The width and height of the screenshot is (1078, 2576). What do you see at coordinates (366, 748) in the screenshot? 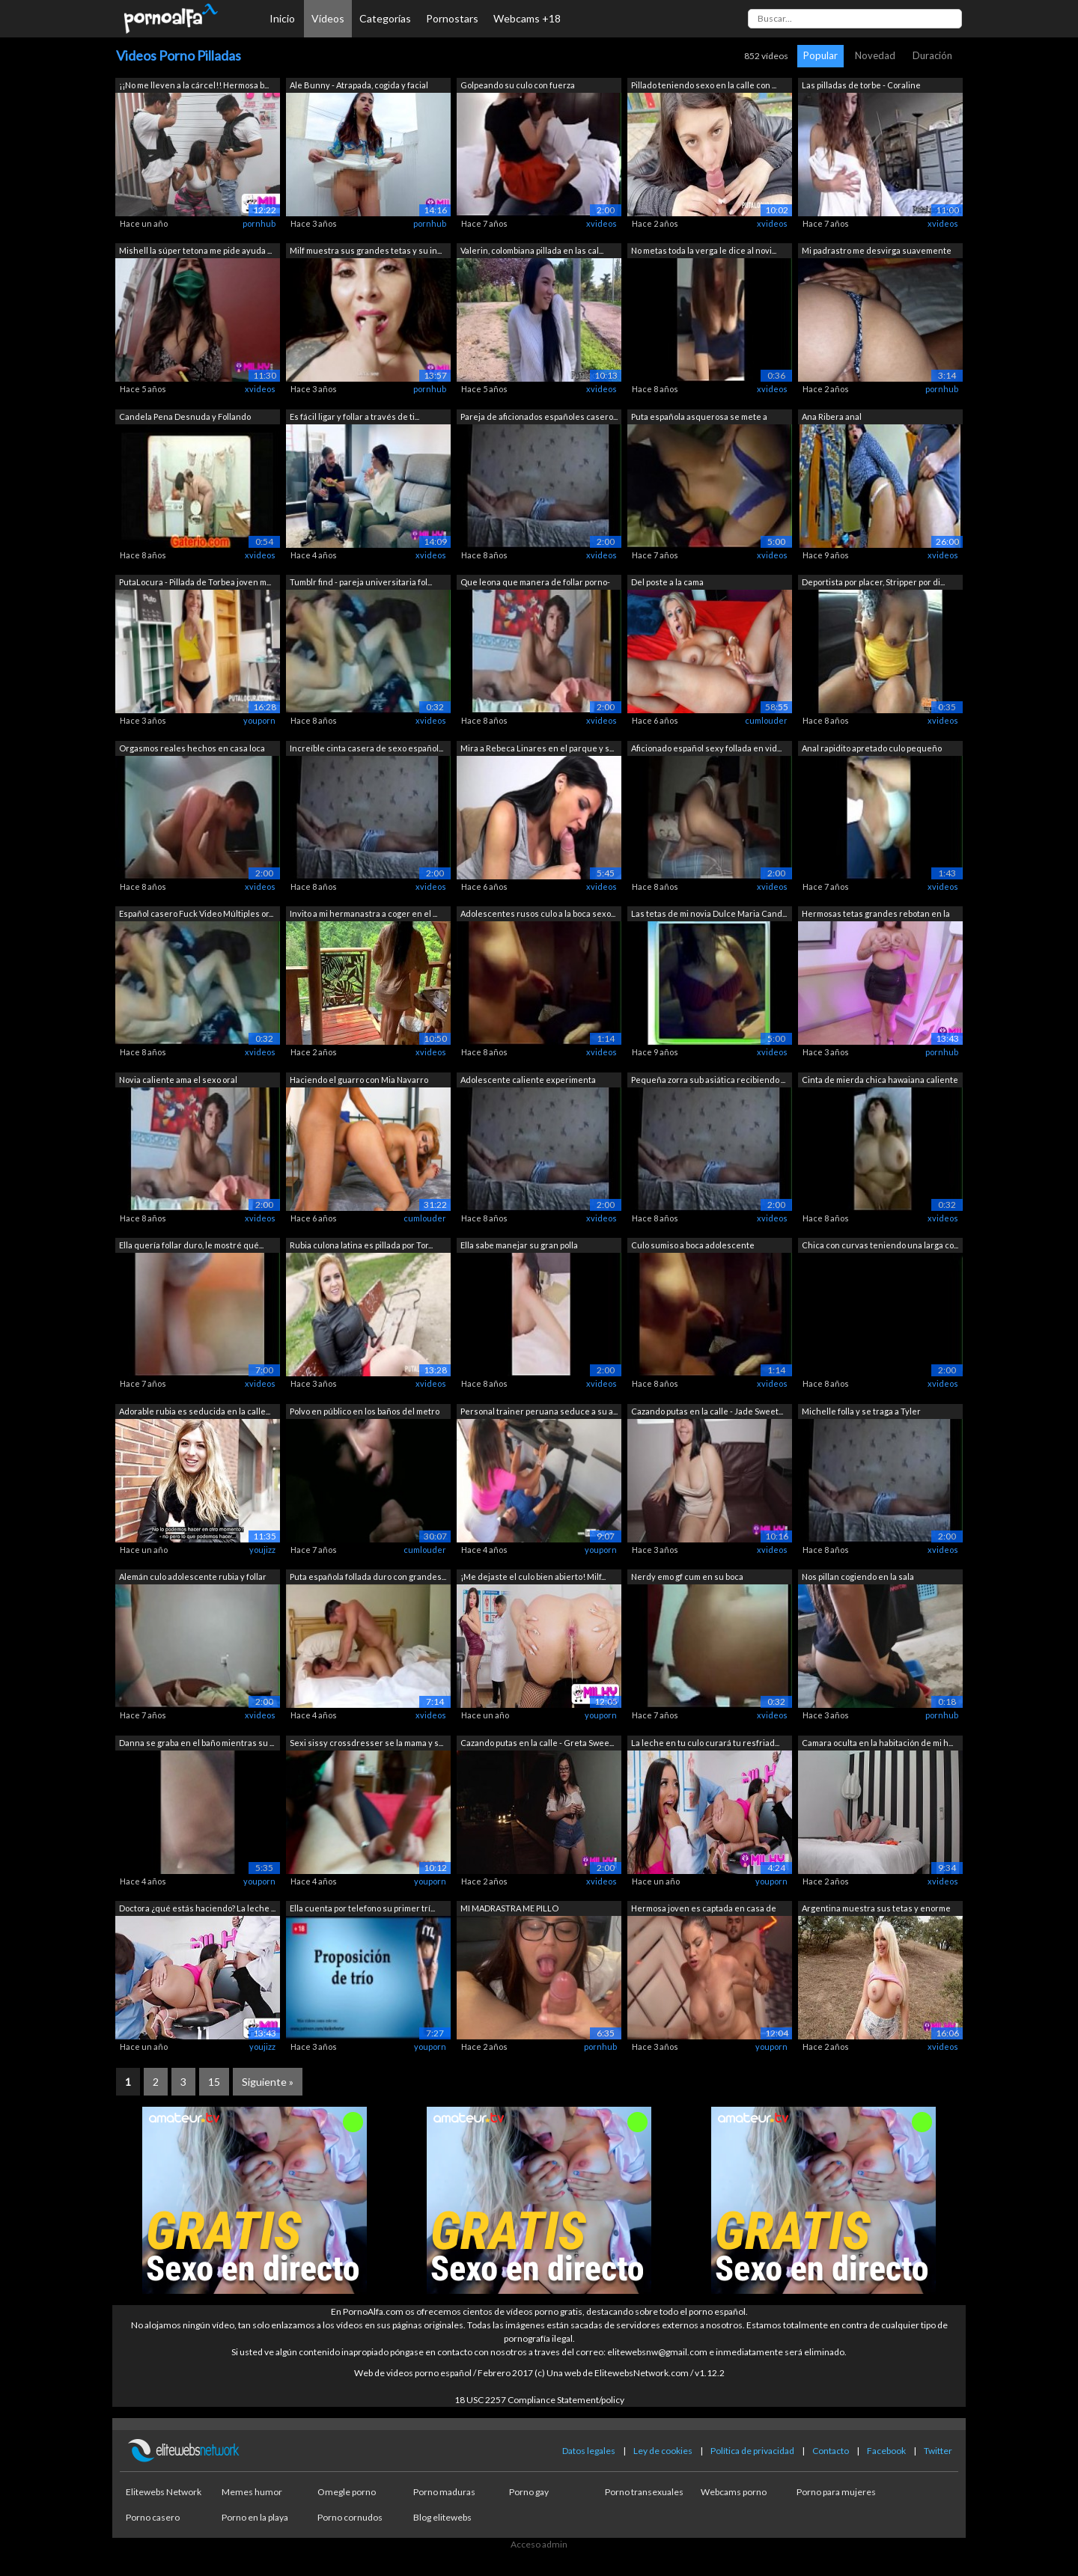
I see `Increíble cinta casera de sexo español...` at bounding box center [366, 748].